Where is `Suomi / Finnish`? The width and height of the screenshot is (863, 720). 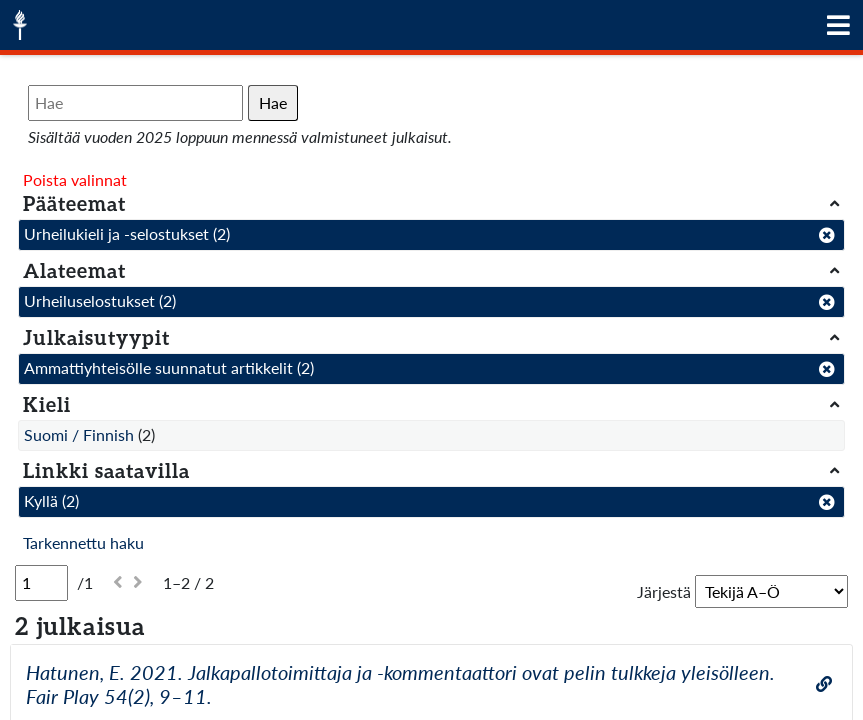
Suomi / Finnish is located at coordinates (79, 434).